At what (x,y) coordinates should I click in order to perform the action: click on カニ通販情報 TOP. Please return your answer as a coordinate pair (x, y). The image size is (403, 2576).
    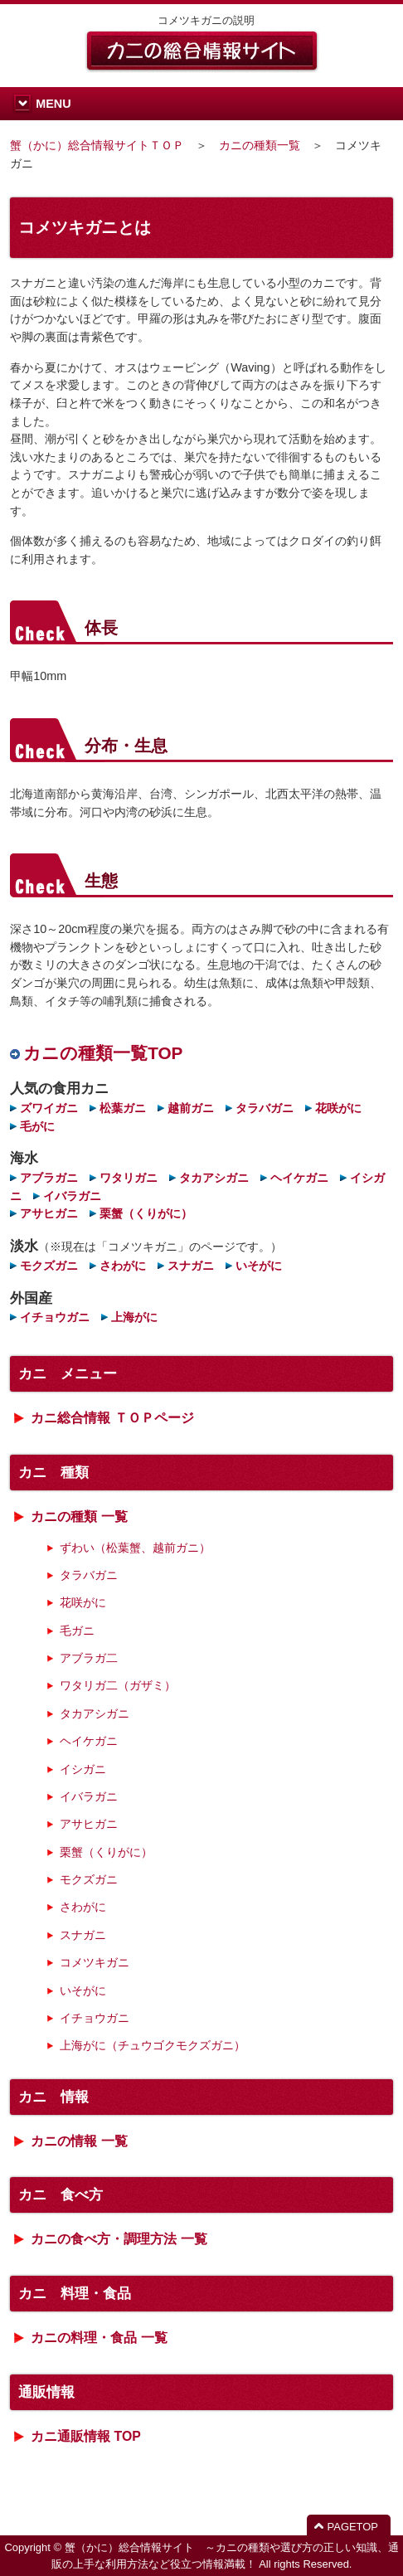
    Looking at the image, I should click on (86, 2436).